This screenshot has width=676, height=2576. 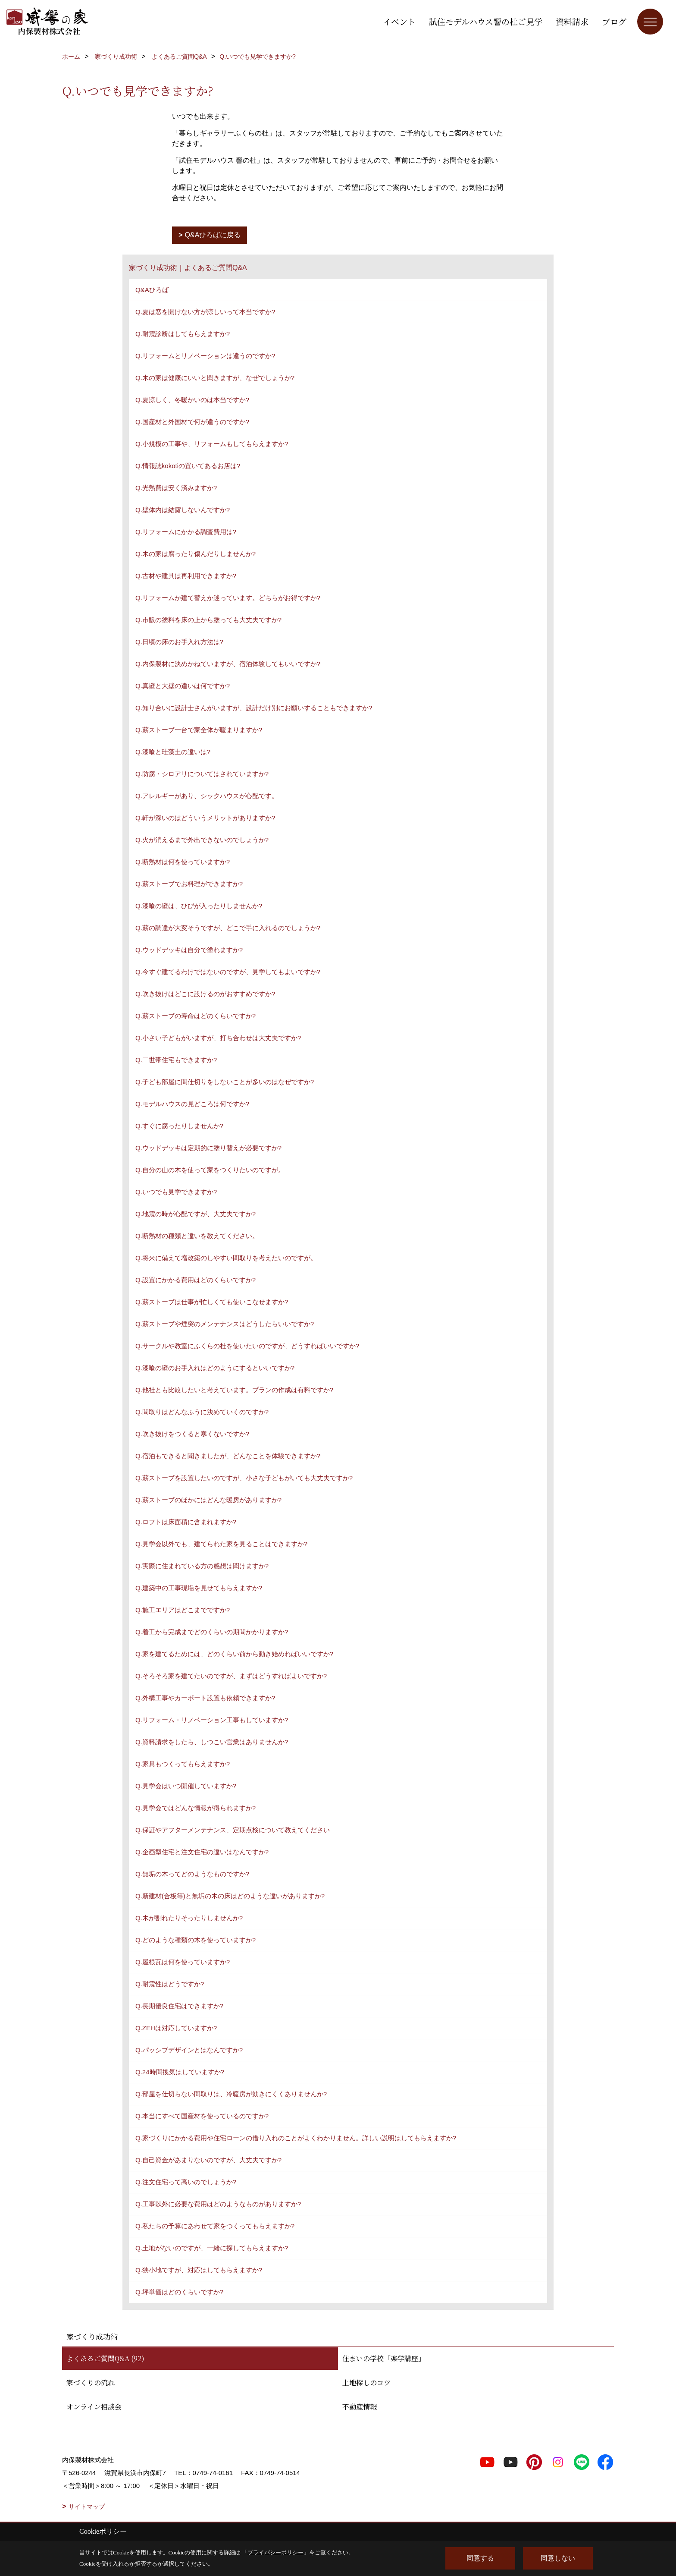 I want to click on Q.地震の時が心配ですが、大丈夫ですか?, so click(x=195, y=1213).